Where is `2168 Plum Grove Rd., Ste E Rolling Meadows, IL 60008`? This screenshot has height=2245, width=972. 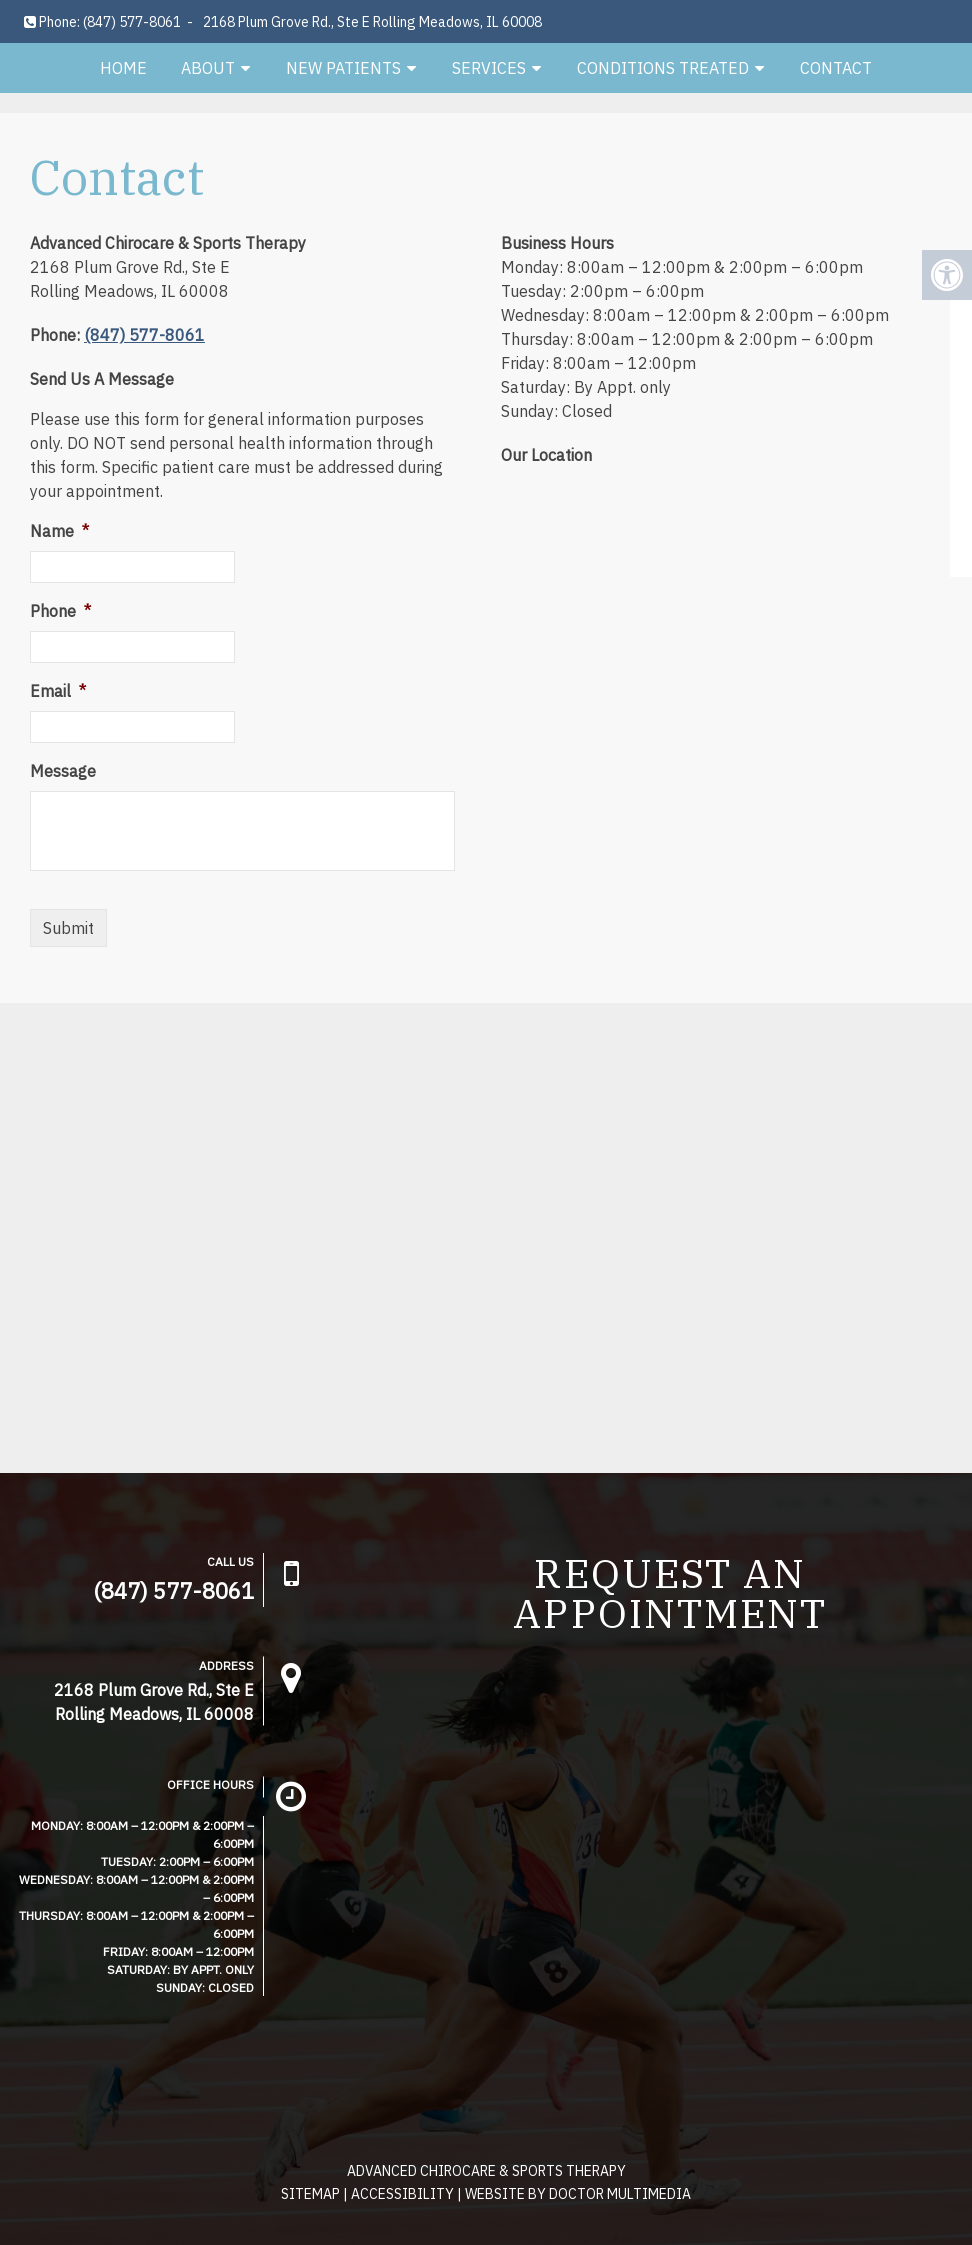 2168 Plum Grove Rd., Ste E Rolling Meadows, IL 60008 is located at coordinates (372, 22).